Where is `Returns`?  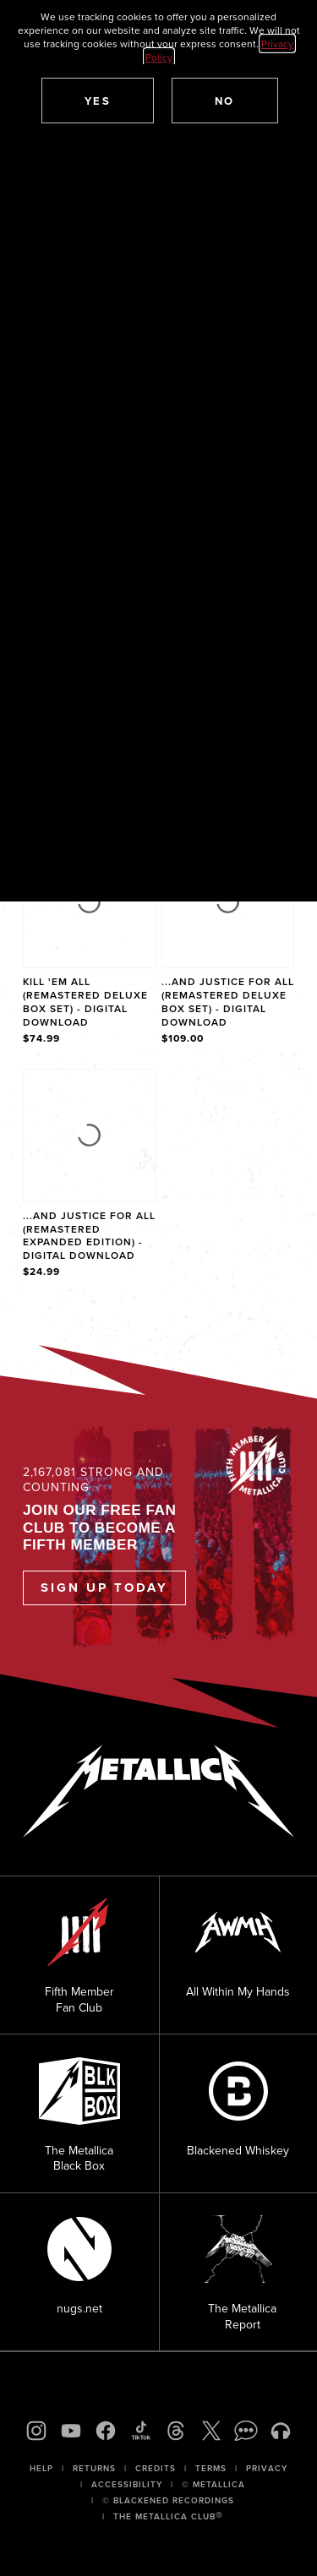 Returns is located at coordinates (94, 2468).